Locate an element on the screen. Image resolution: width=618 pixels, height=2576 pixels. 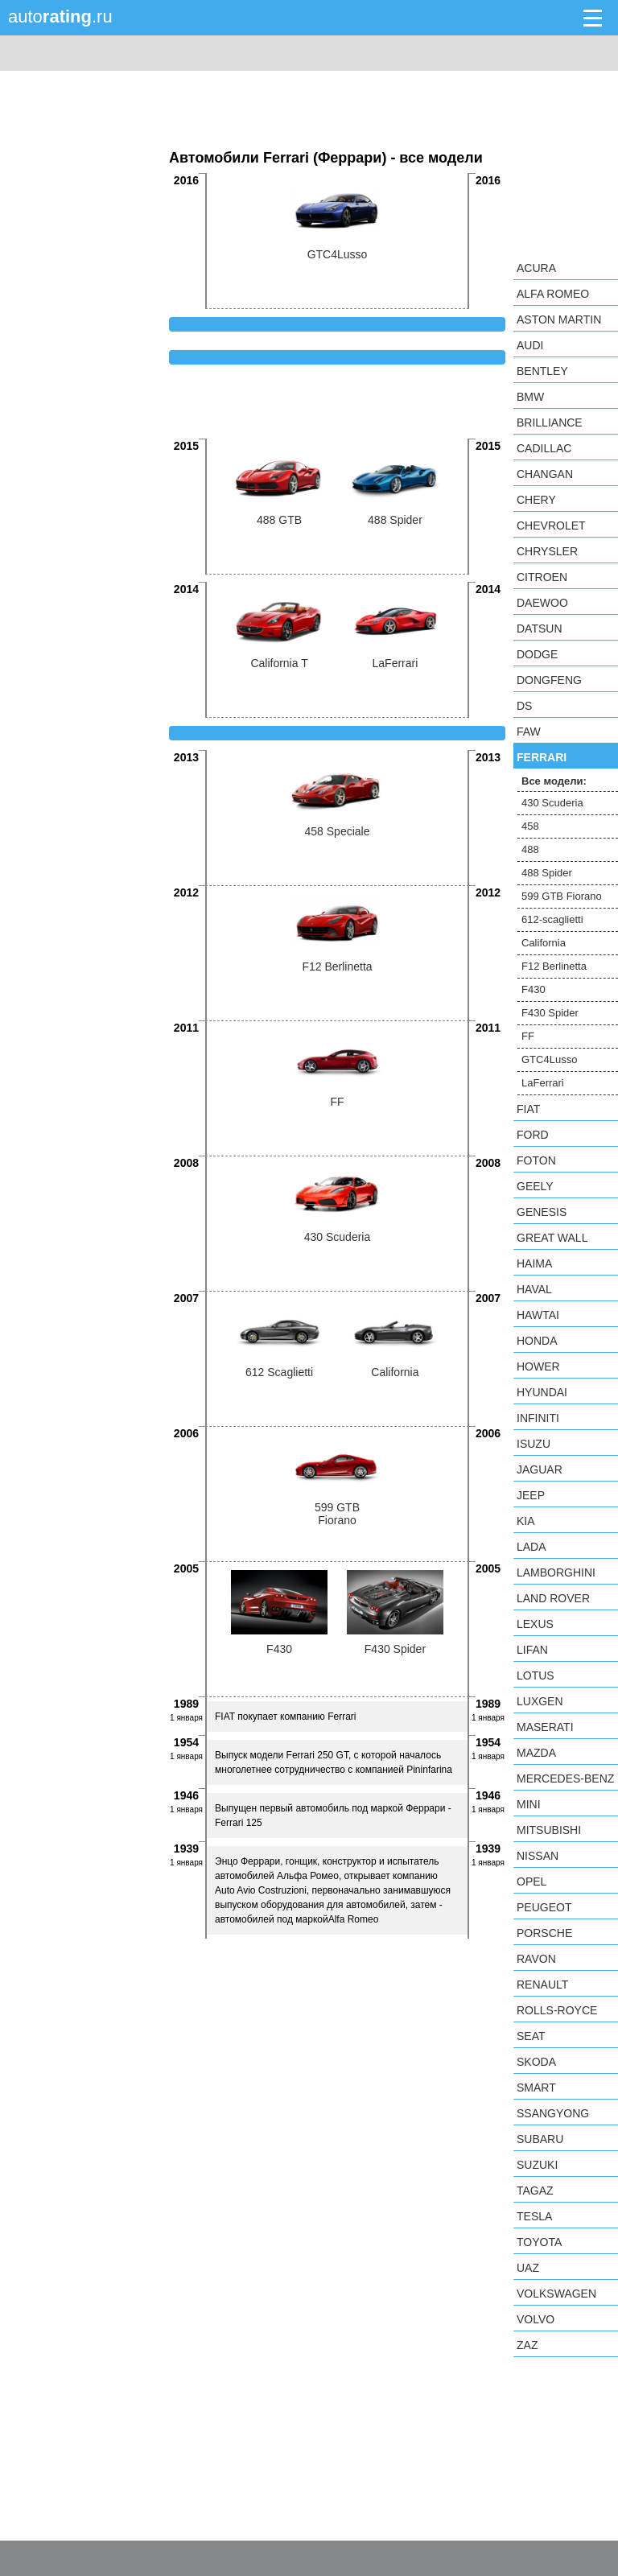
Datsun is located at coordinates (539, 628).